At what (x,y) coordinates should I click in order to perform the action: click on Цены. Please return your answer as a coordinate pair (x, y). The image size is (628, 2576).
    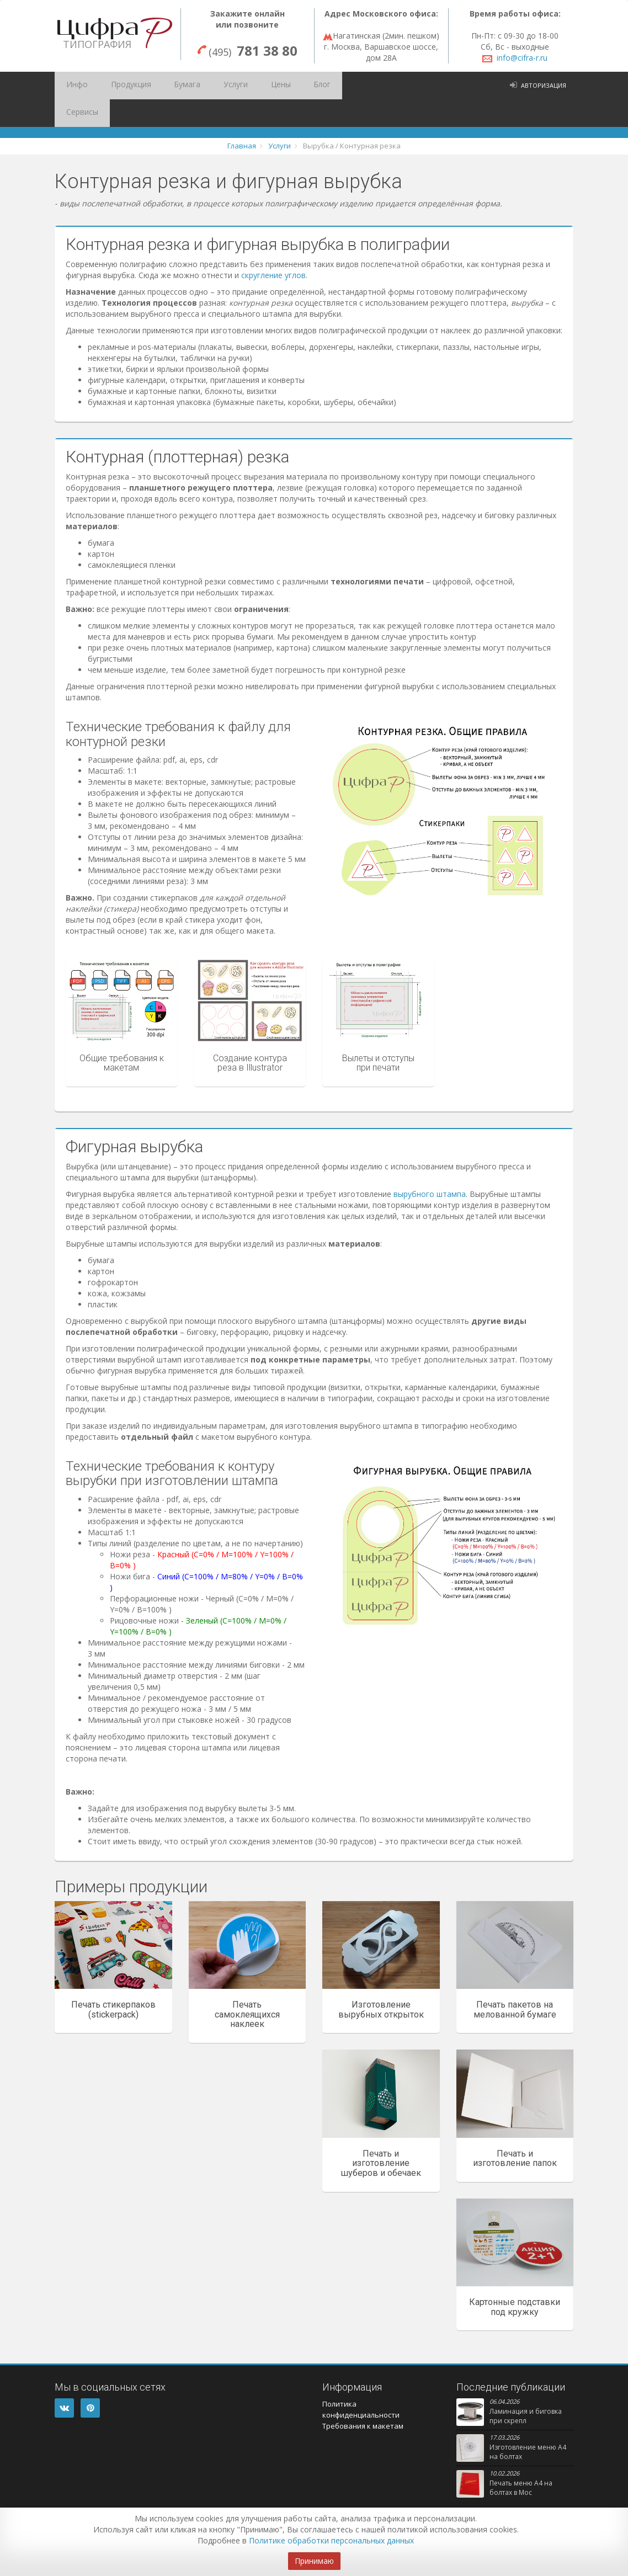
    Looking at the image, I should click on (243, 86).